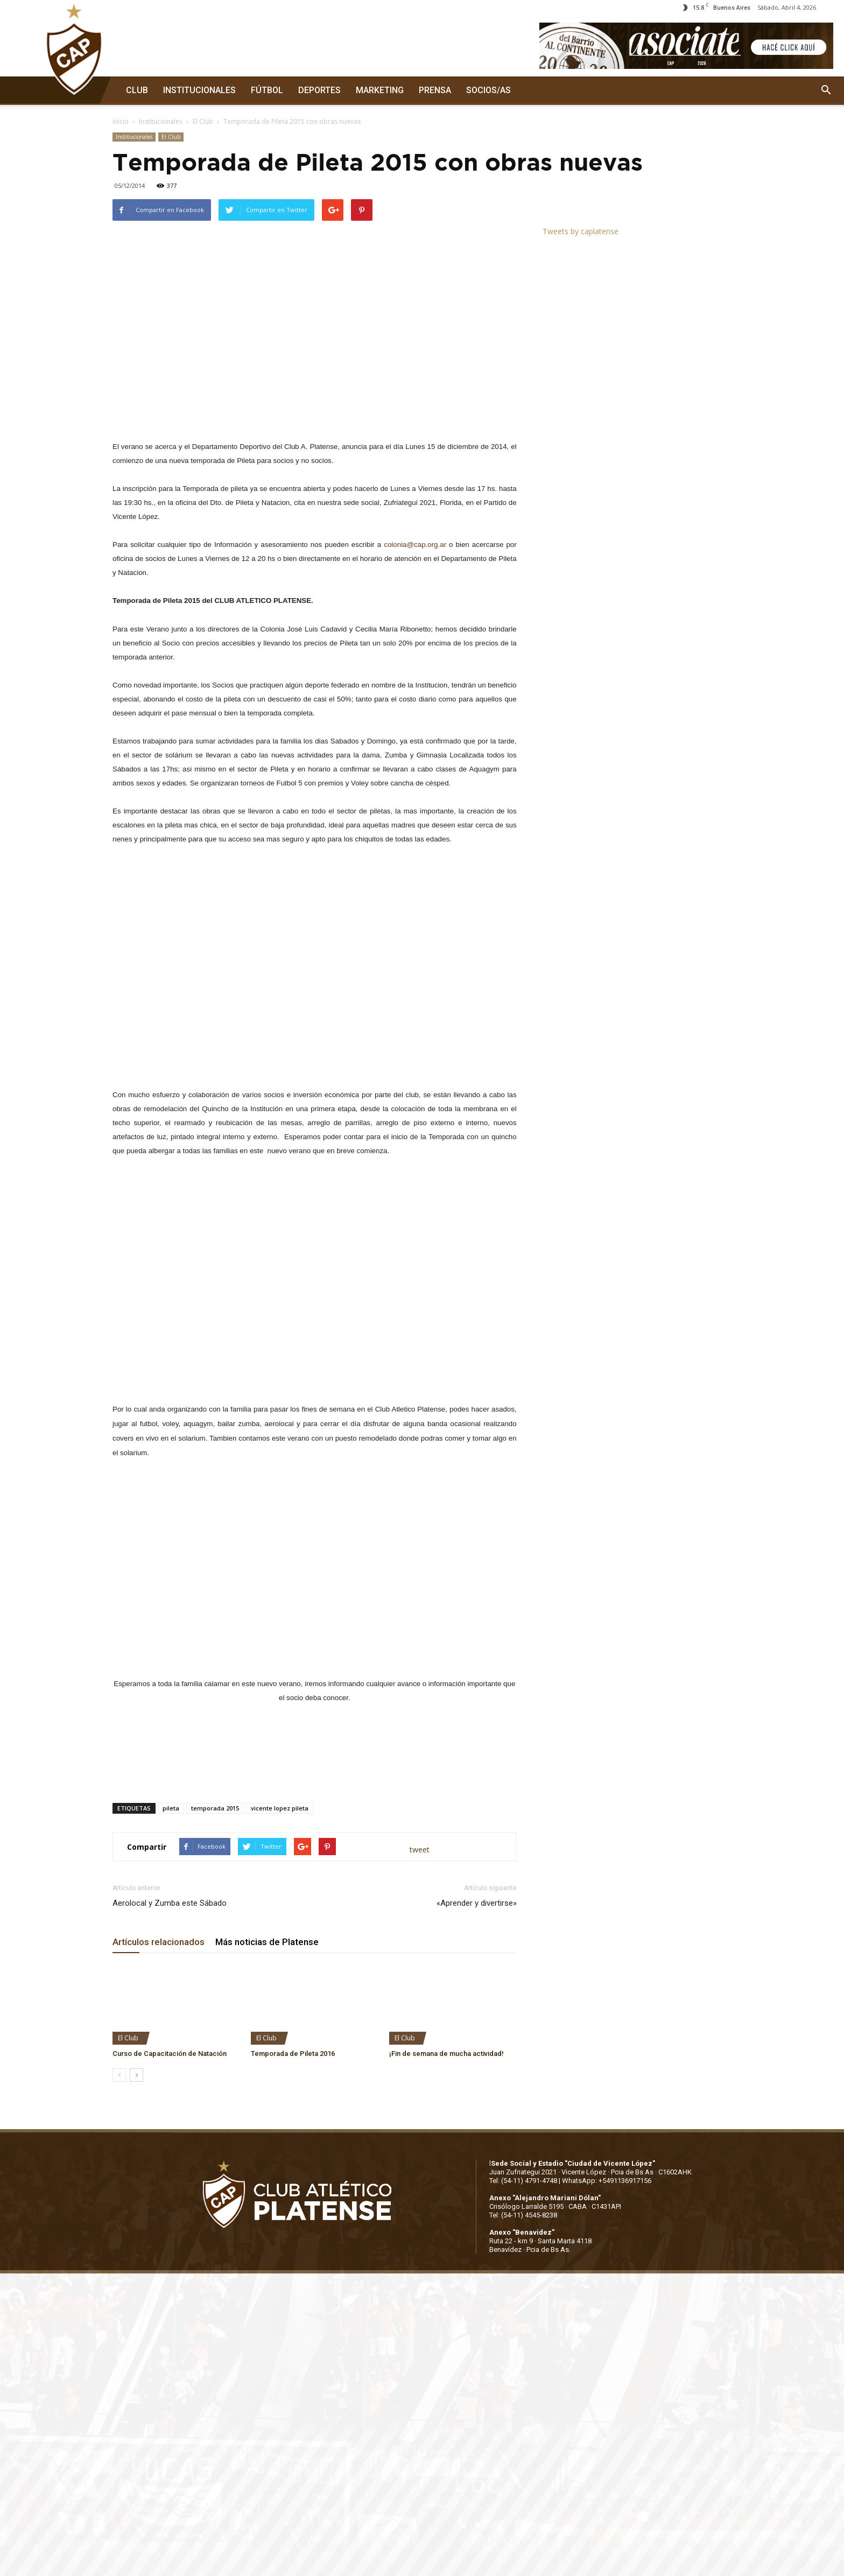 The image size is (844, 2576). What do you see at coordinates (446, 2053) in the screenshot?
I see `¡Fin de semana de mucha actividad!` at bounding box center [446, 2053].